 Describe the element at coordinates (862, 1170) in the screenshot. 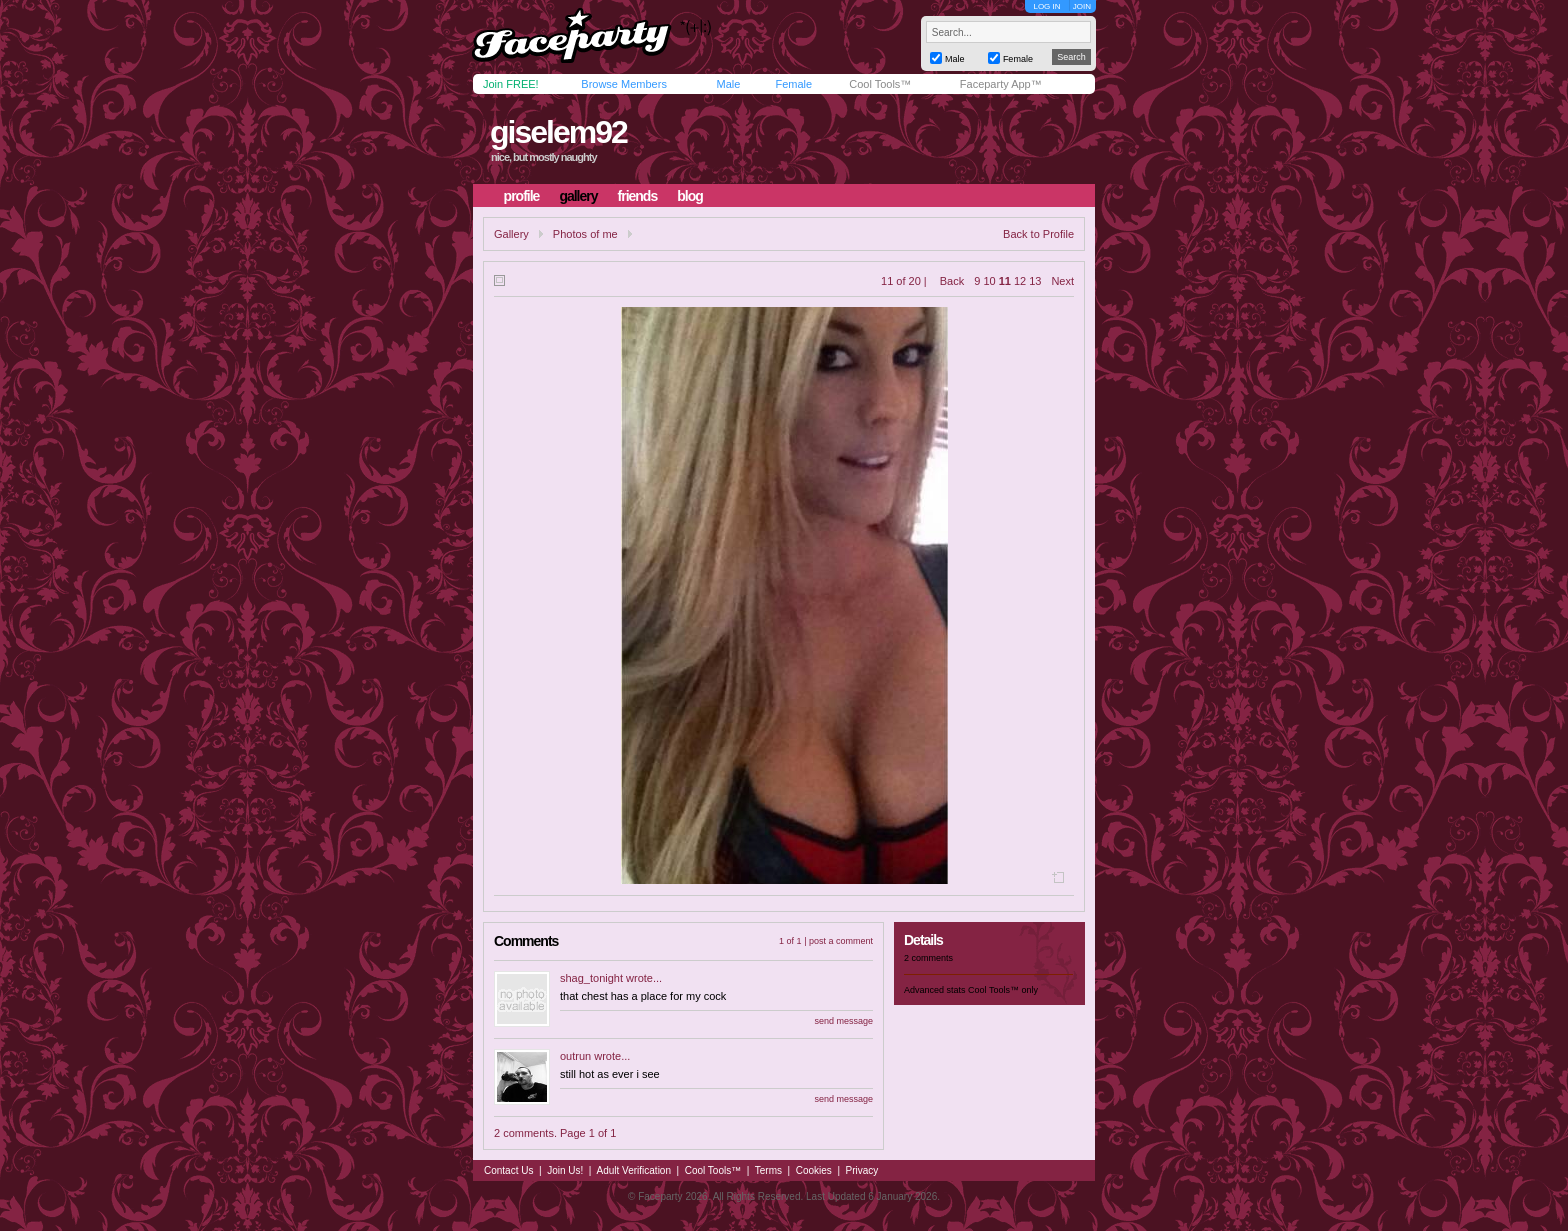

I see `Privacy` at that location.